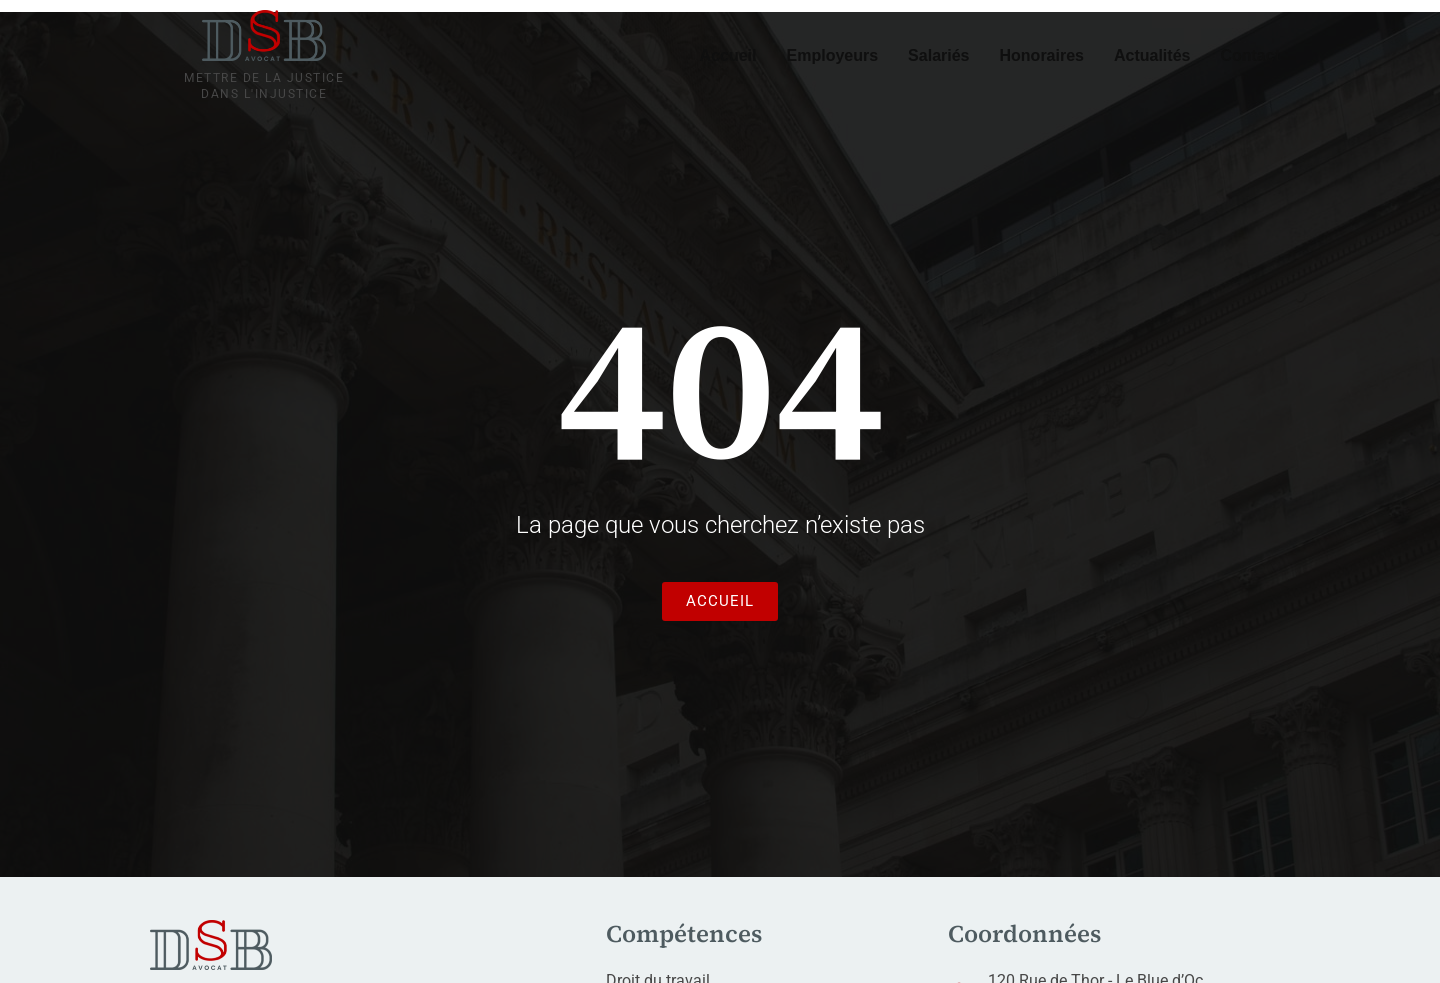 This screenshot has width=1440, height=983. Describe the element at coordinates (1250, 55) in the screenshot. I see `Contact` at that location.